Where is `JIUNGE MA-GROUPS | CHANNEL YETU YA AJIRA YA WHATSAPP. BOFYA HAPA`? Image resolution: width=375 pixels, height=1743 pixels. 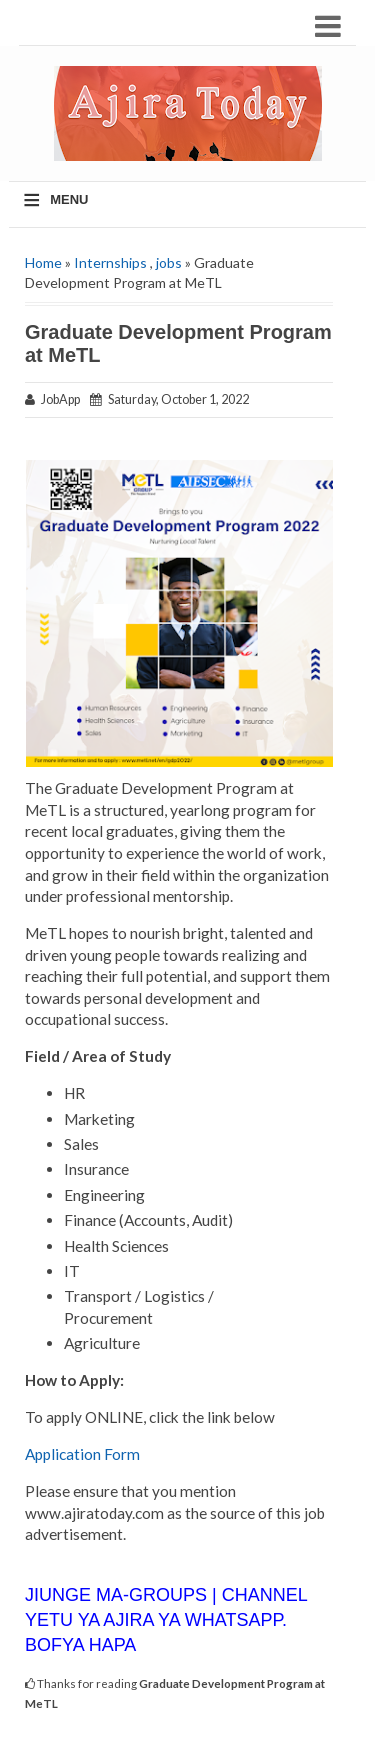
JIUNGE MA-GROUPS | CHANNEL YETU YA AJIRA YA WHATSAPP. BOFYA HAPA is located at coordinates (166, 1620).